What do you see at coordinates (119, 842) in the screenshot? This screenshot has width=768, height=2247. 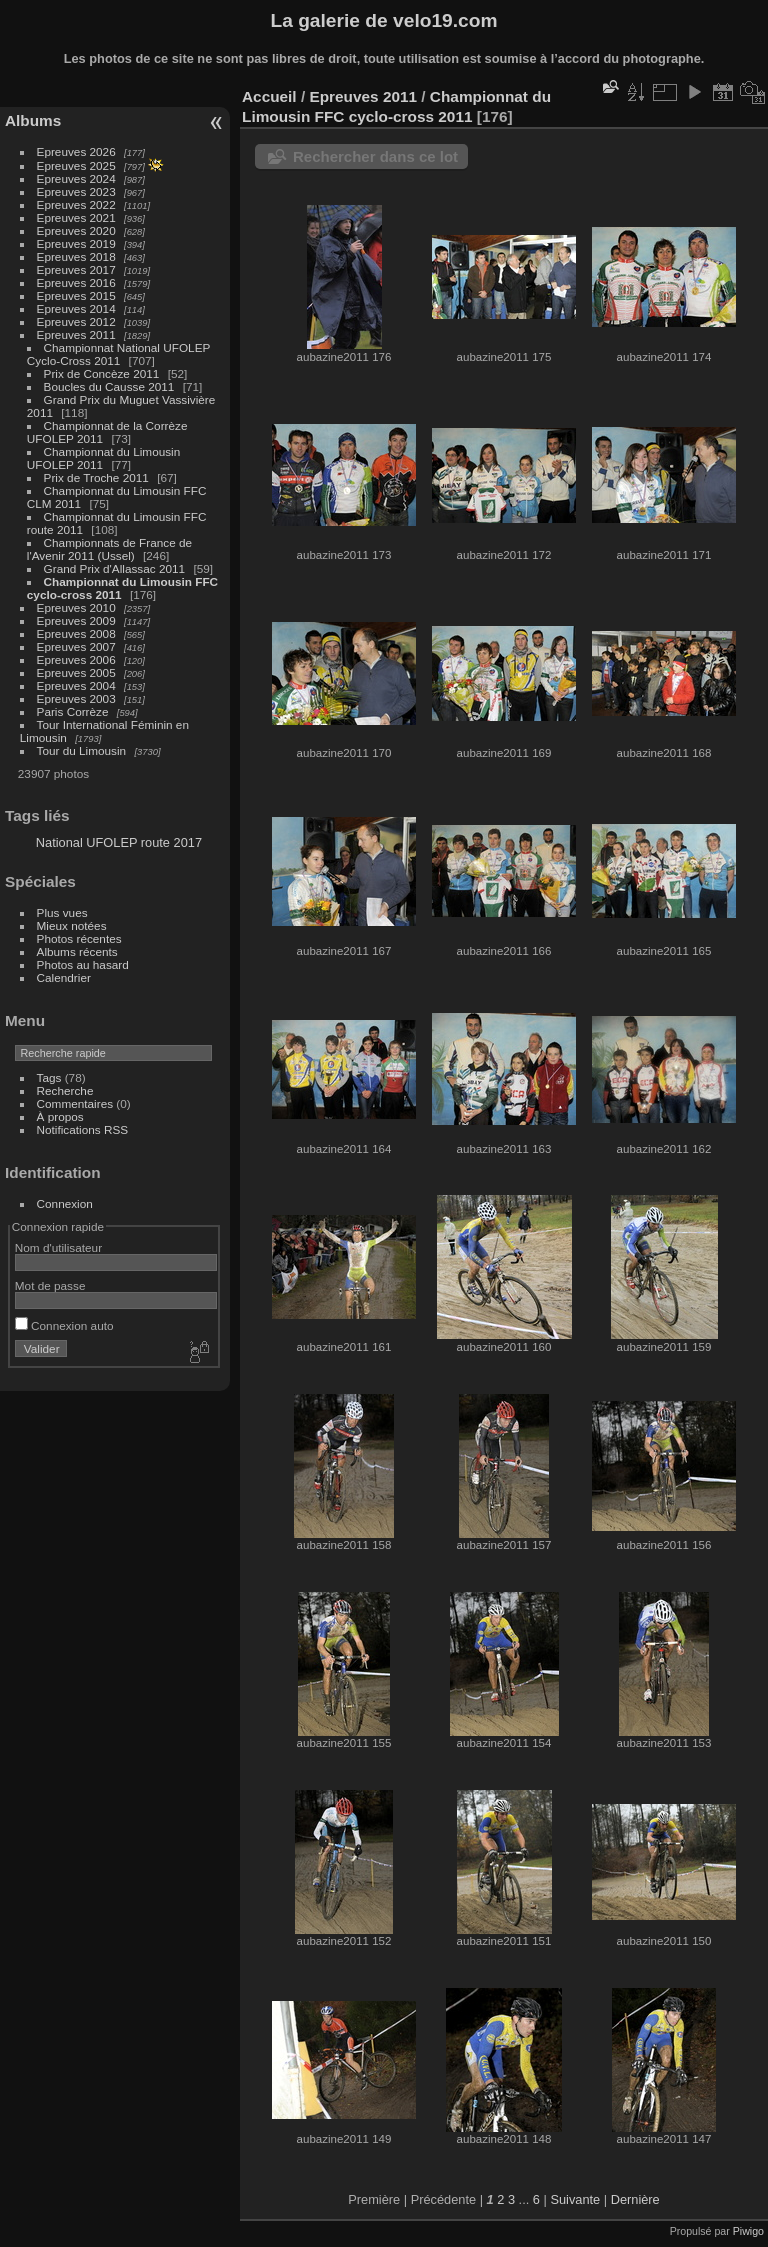 I see `National UFOLEP route 2017` at bounding box center [119, 842].